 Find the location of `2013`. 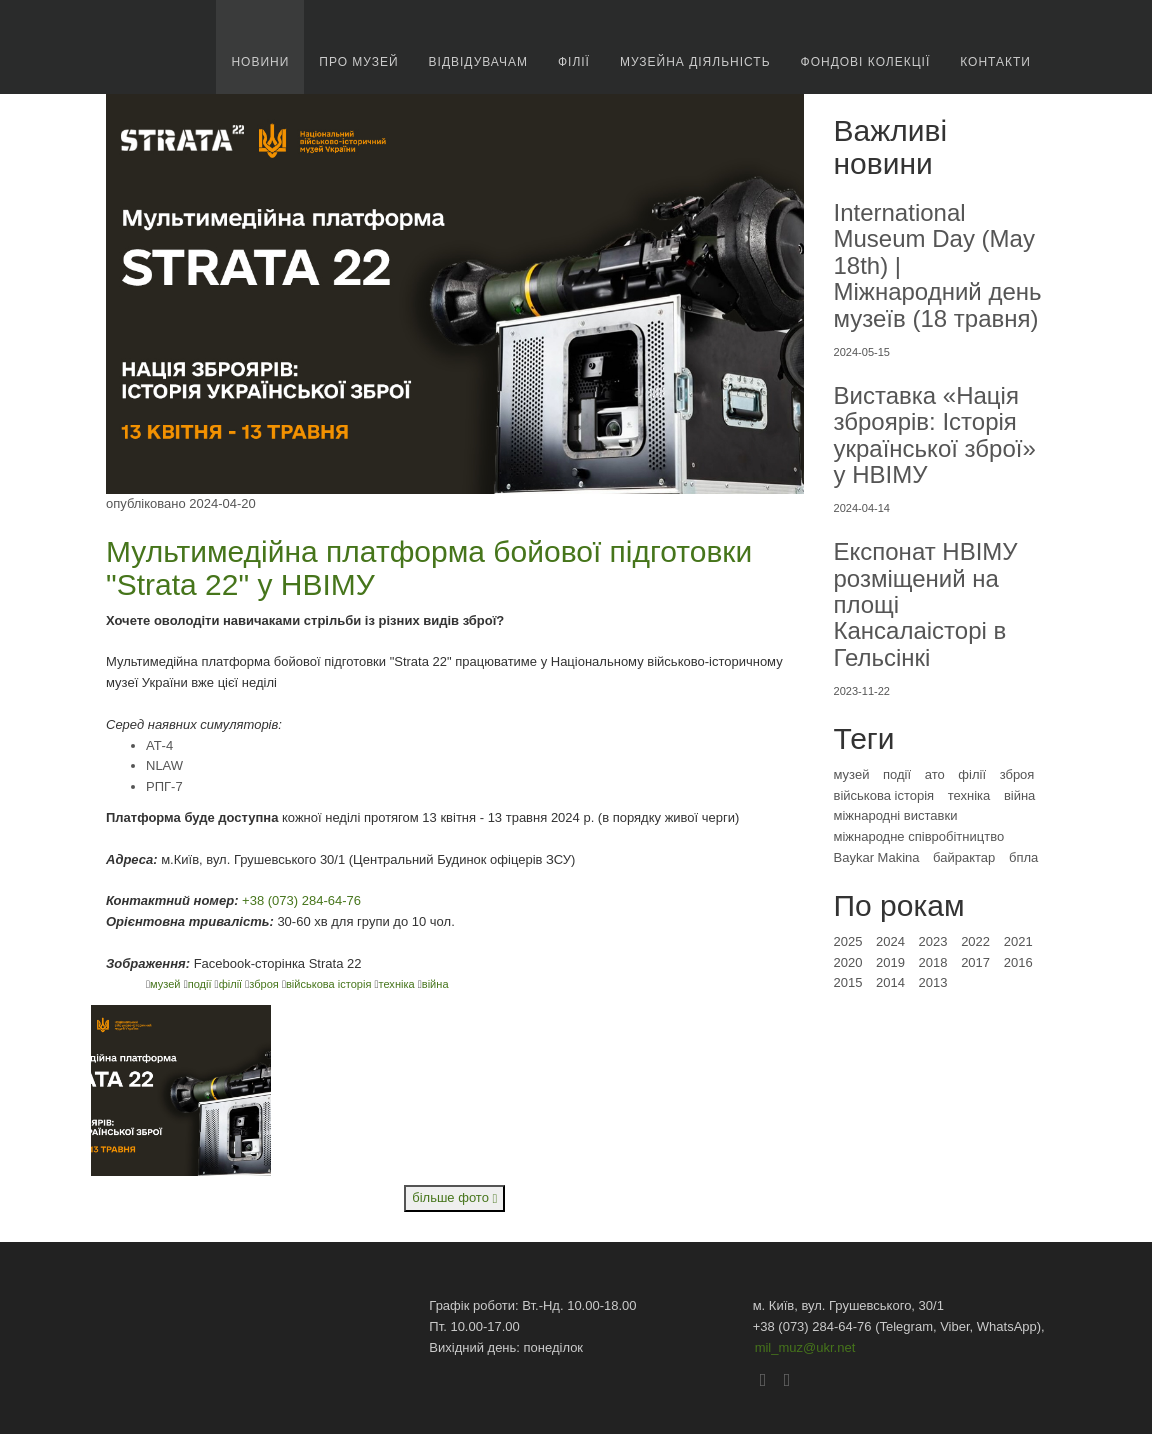

2013 is located at coordinates (933, 982).